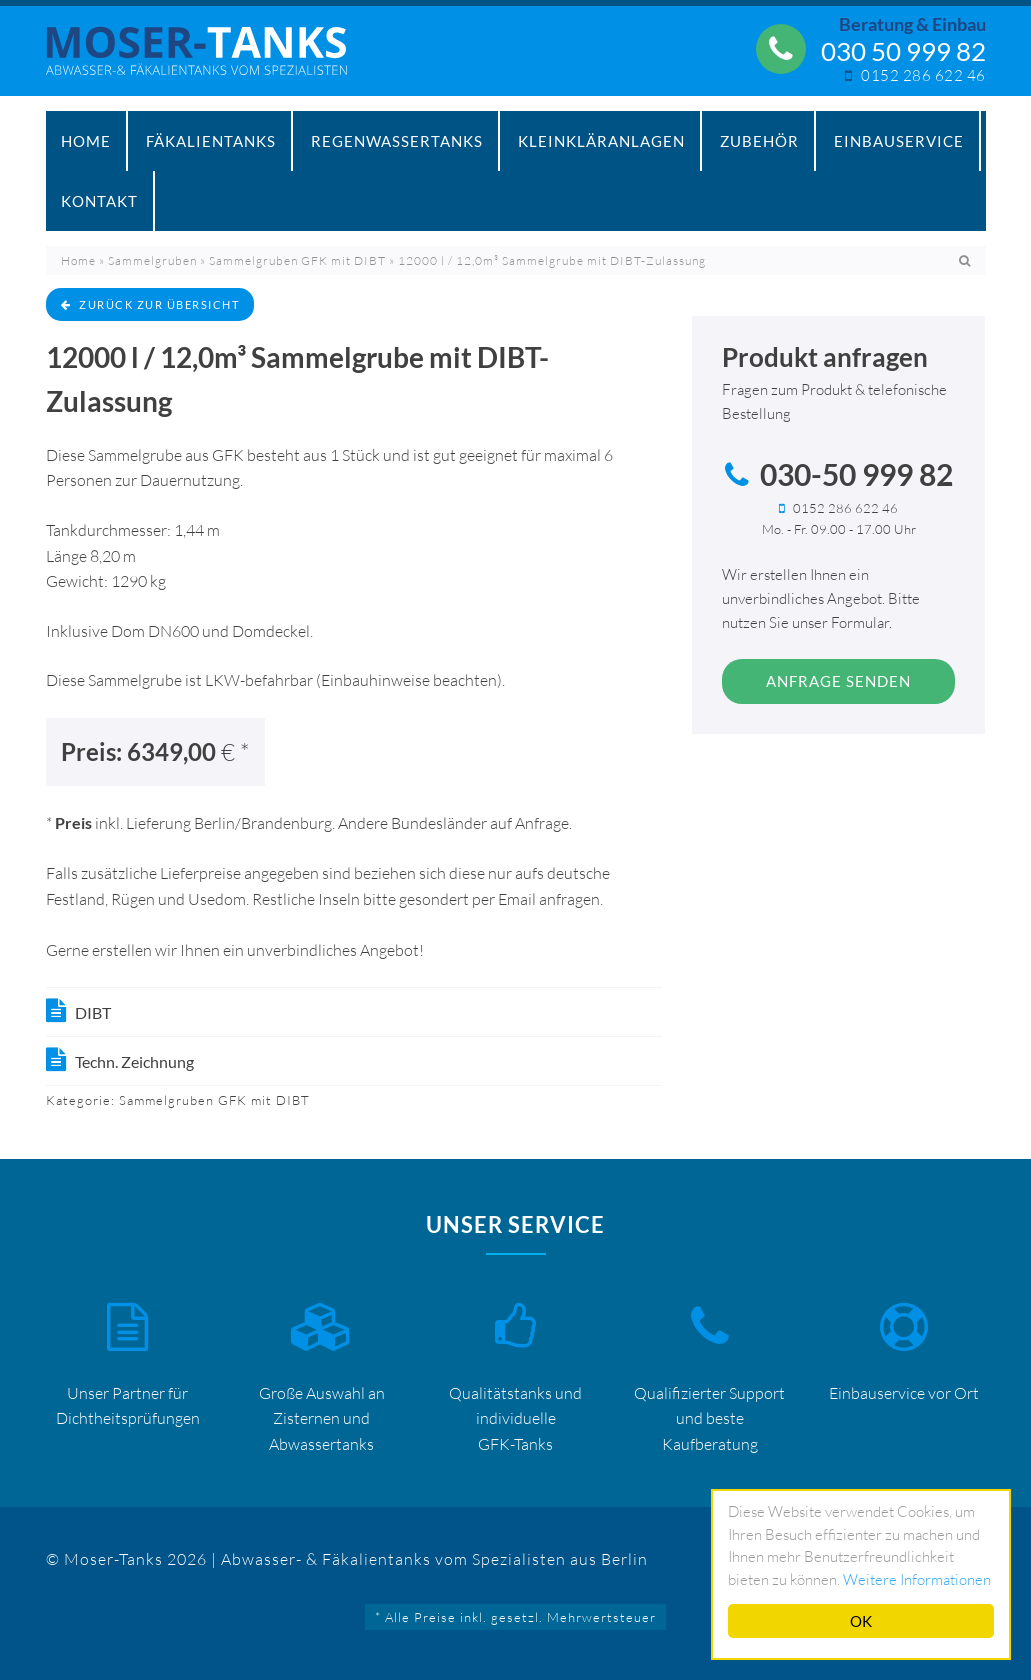 The image size is (1031, 1680). I want to click on DIBT, so click(93, 1012).